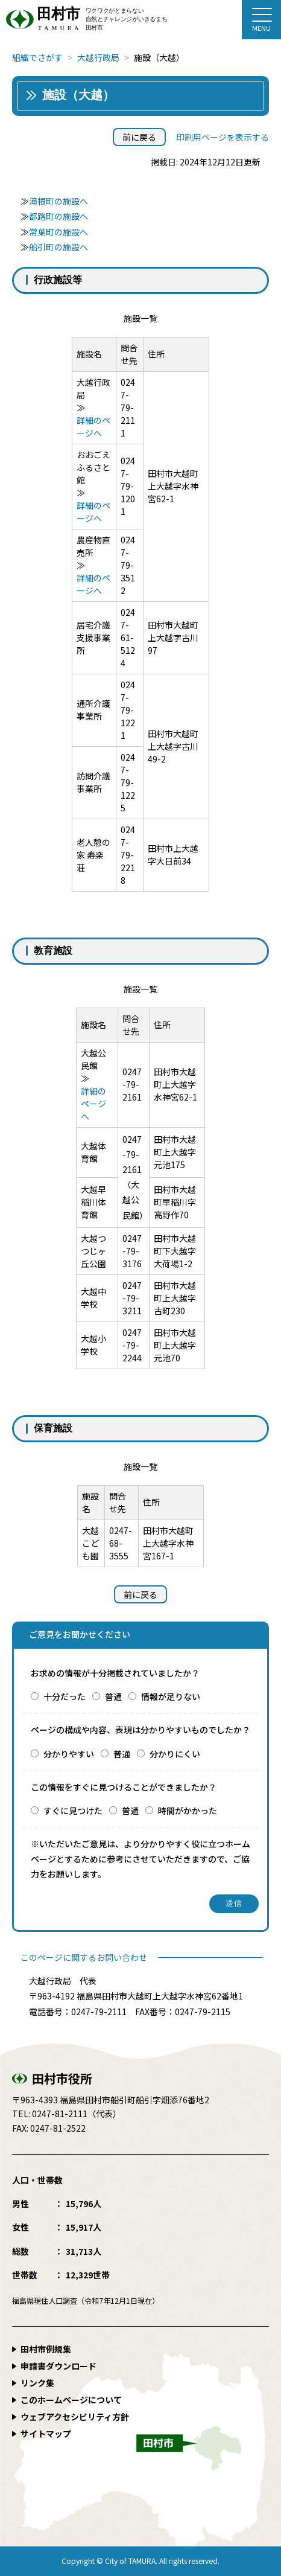  Describe the element at coordinates (37, 2383) in the screenshot. I see `リンク集` at that location.